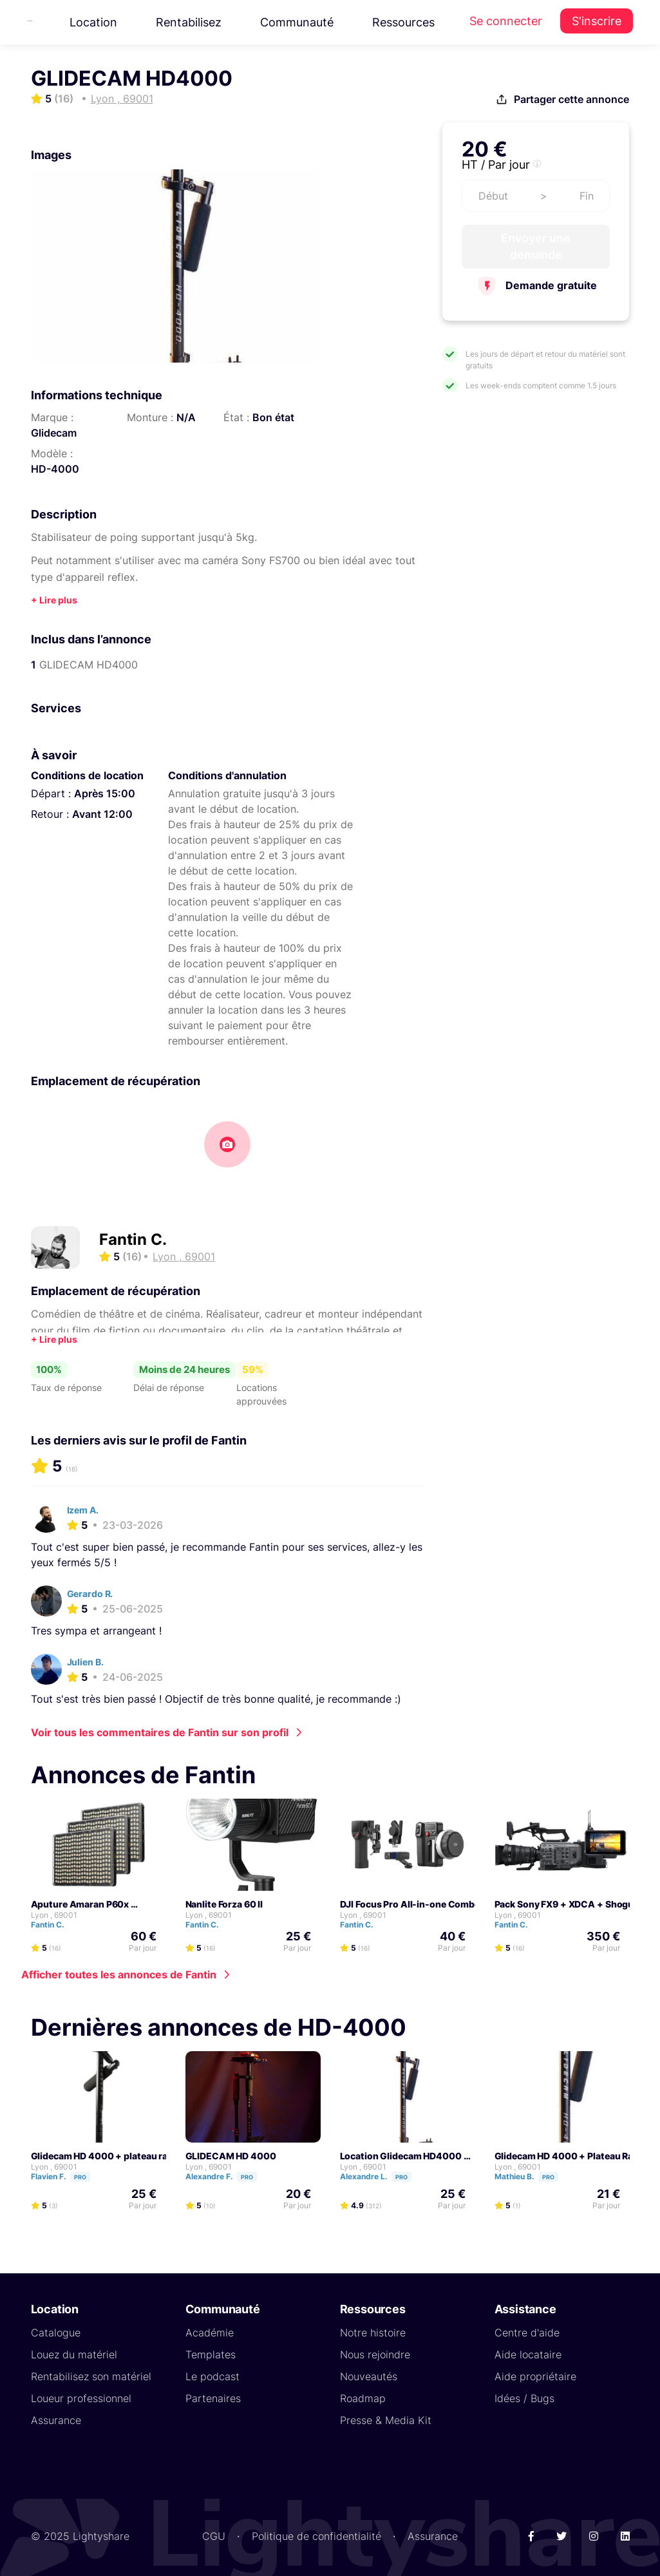 This screenshot has height=2576, width=660. Describe the element at coordinates (189, 22) in the screenshot. I see `Rentabilisez [button]` at that location.